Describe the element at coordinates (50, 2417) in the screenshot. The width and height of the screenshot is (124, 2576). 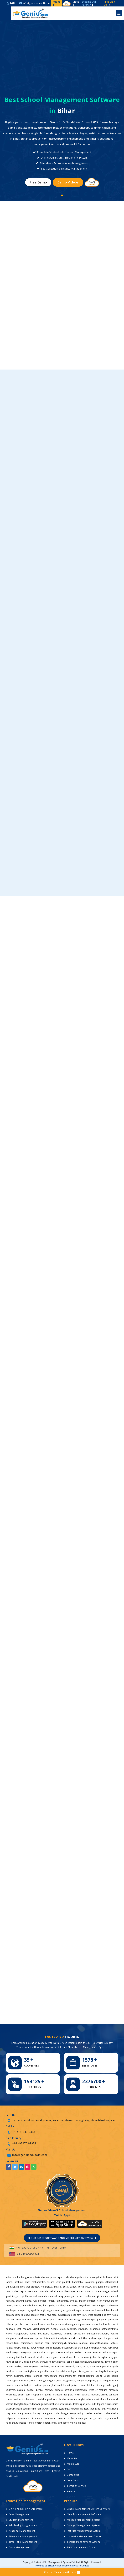
I see `Hyderabad` at that location.